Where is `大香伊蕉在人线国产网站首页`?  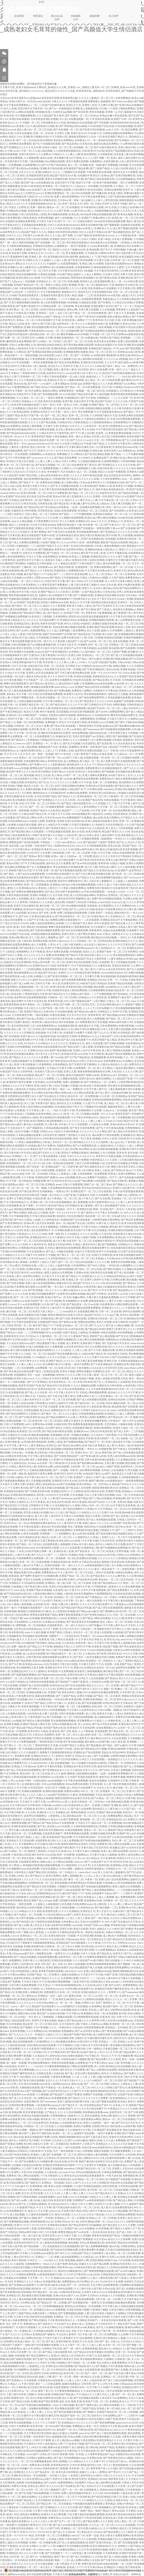 大香伊蕉在人线国产网站首页 is located at coordinates (30, 1872).